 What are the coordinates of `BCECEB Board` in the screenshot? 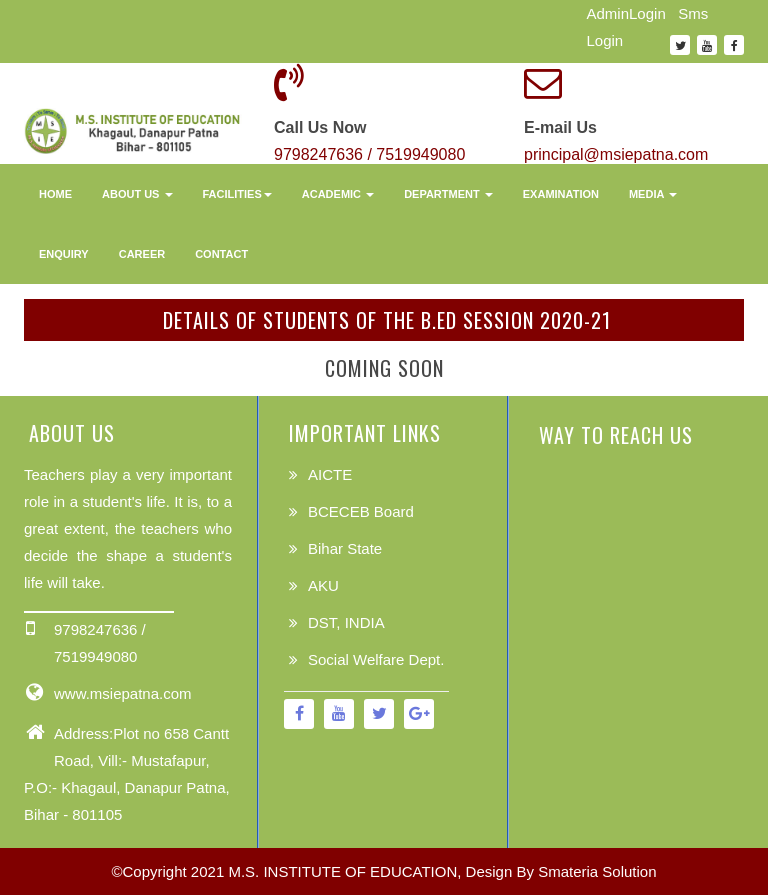 It's located at (361, 511).